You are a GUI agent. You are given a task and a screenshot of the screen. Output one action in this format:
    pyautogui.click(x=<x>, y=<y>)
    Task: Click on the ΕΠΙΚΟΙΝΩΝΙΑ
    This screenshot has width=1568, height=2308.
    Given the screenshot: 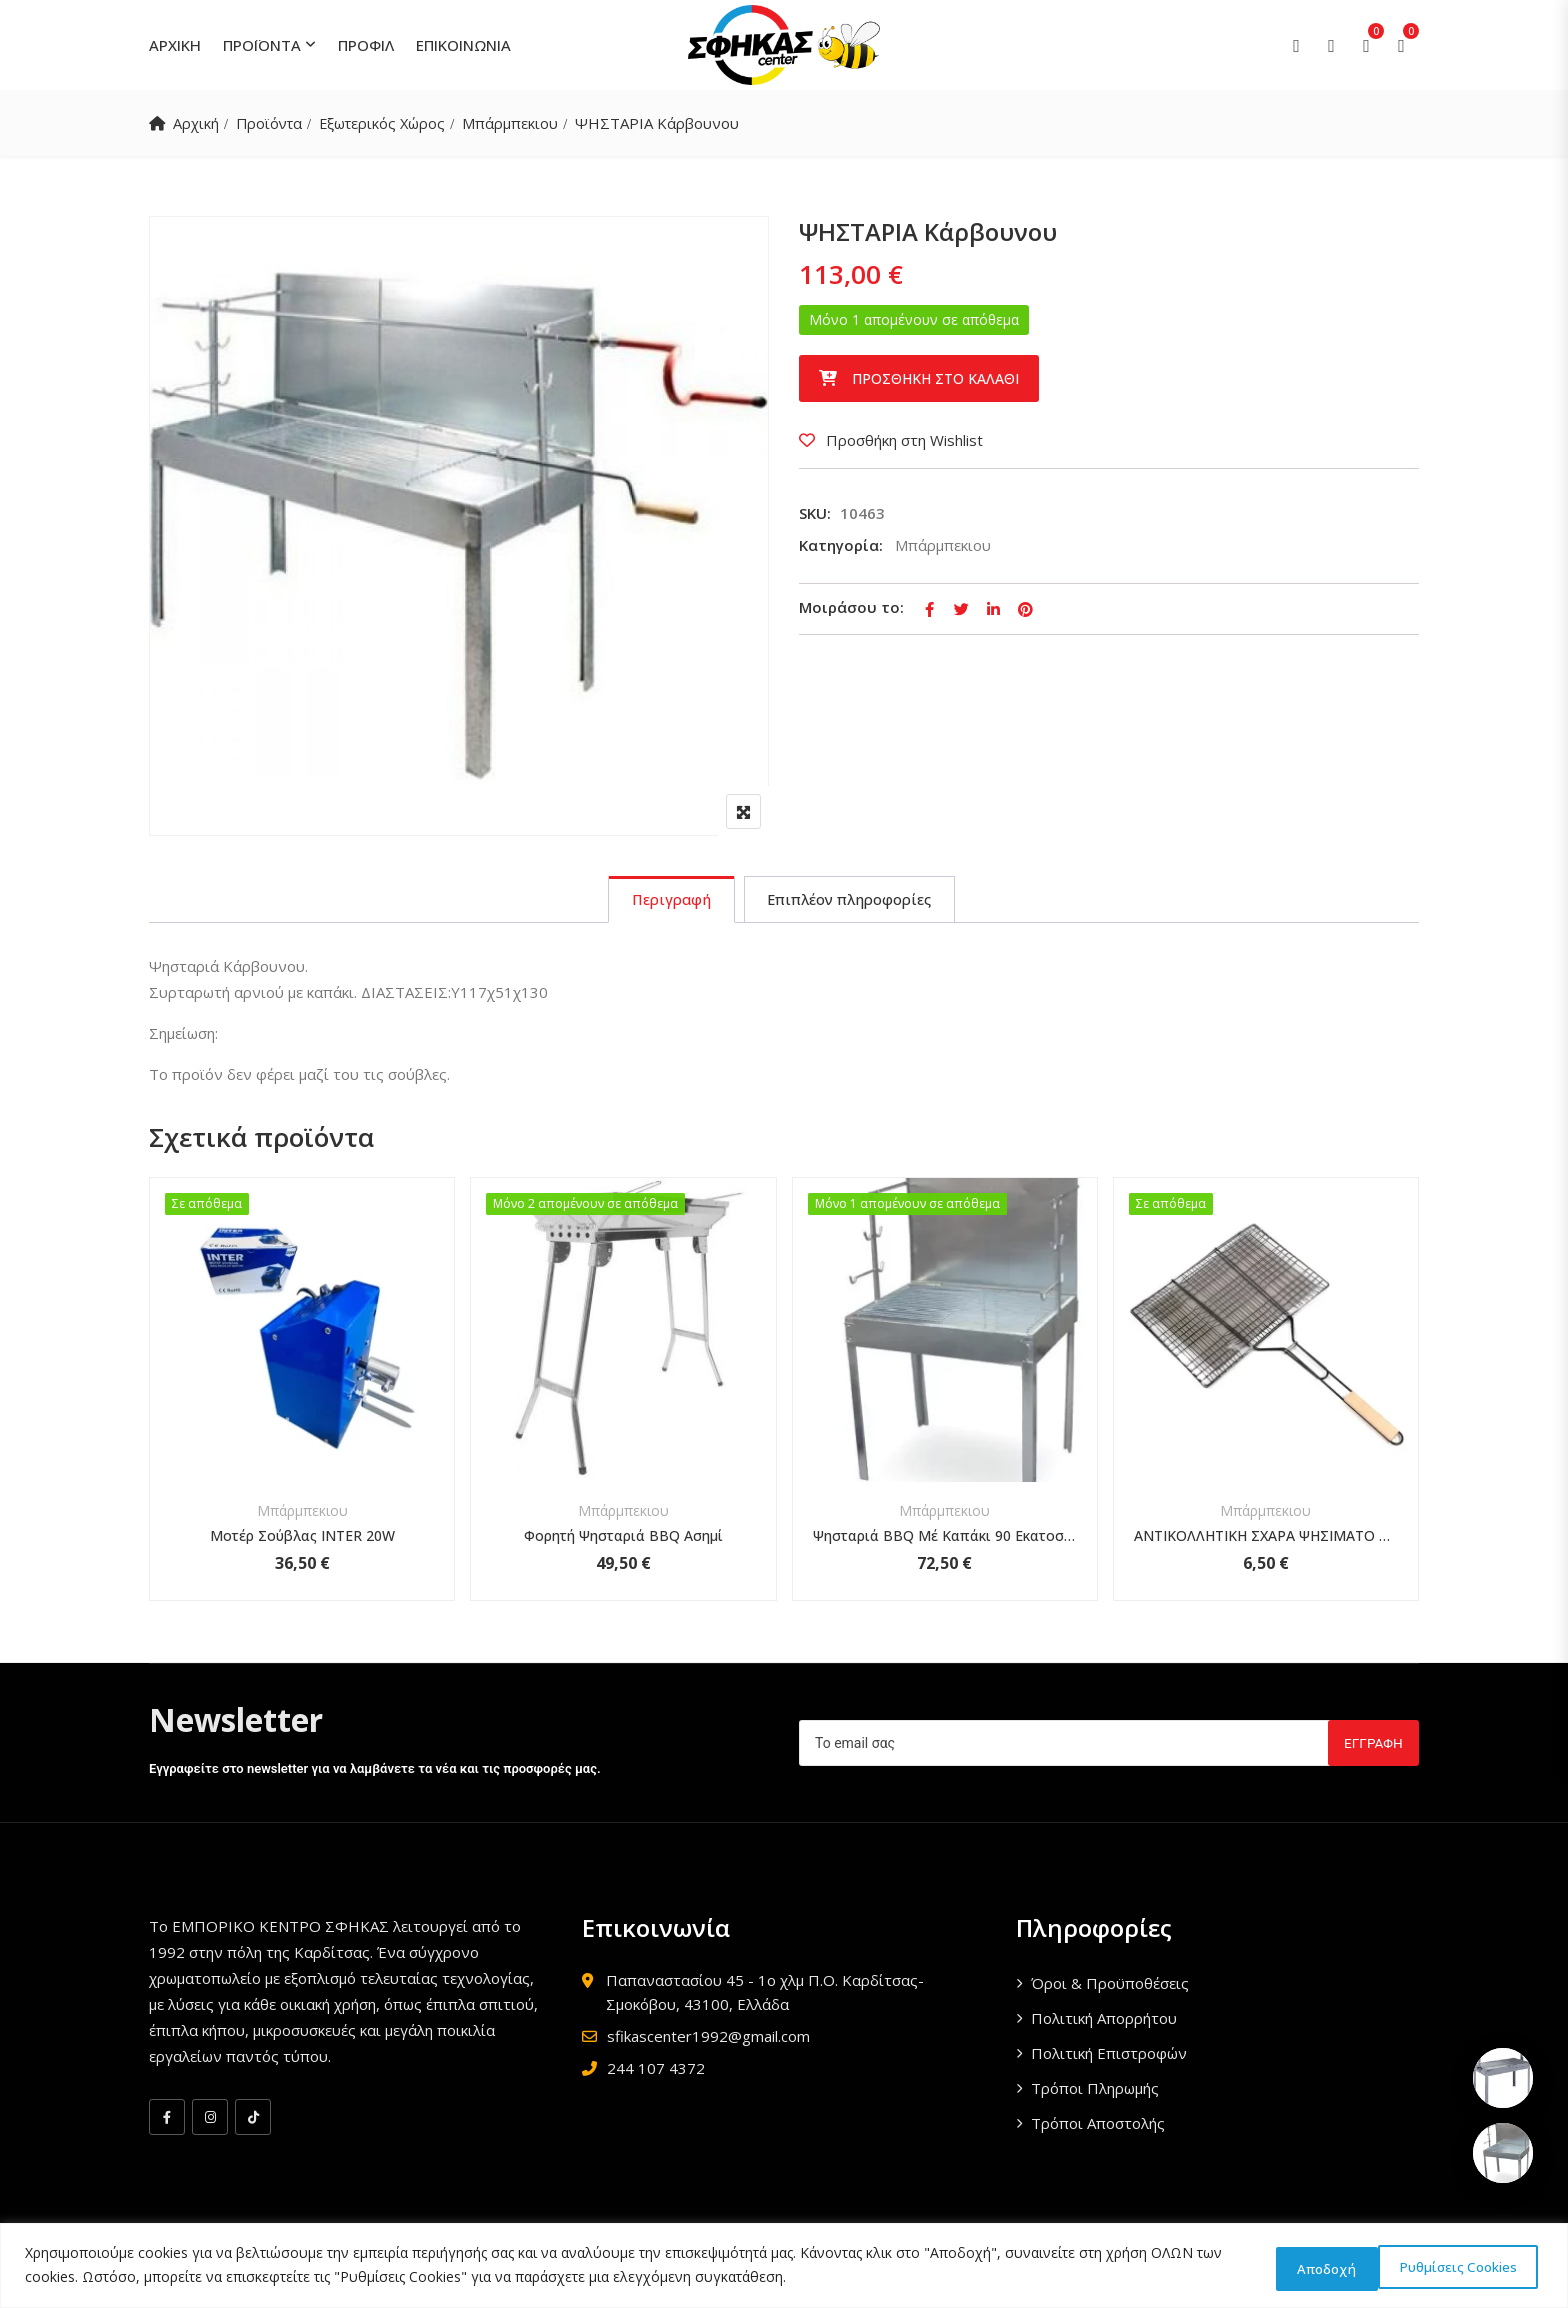 What is the action you would take?
    pyautogui.click(x=463, y=45)
    